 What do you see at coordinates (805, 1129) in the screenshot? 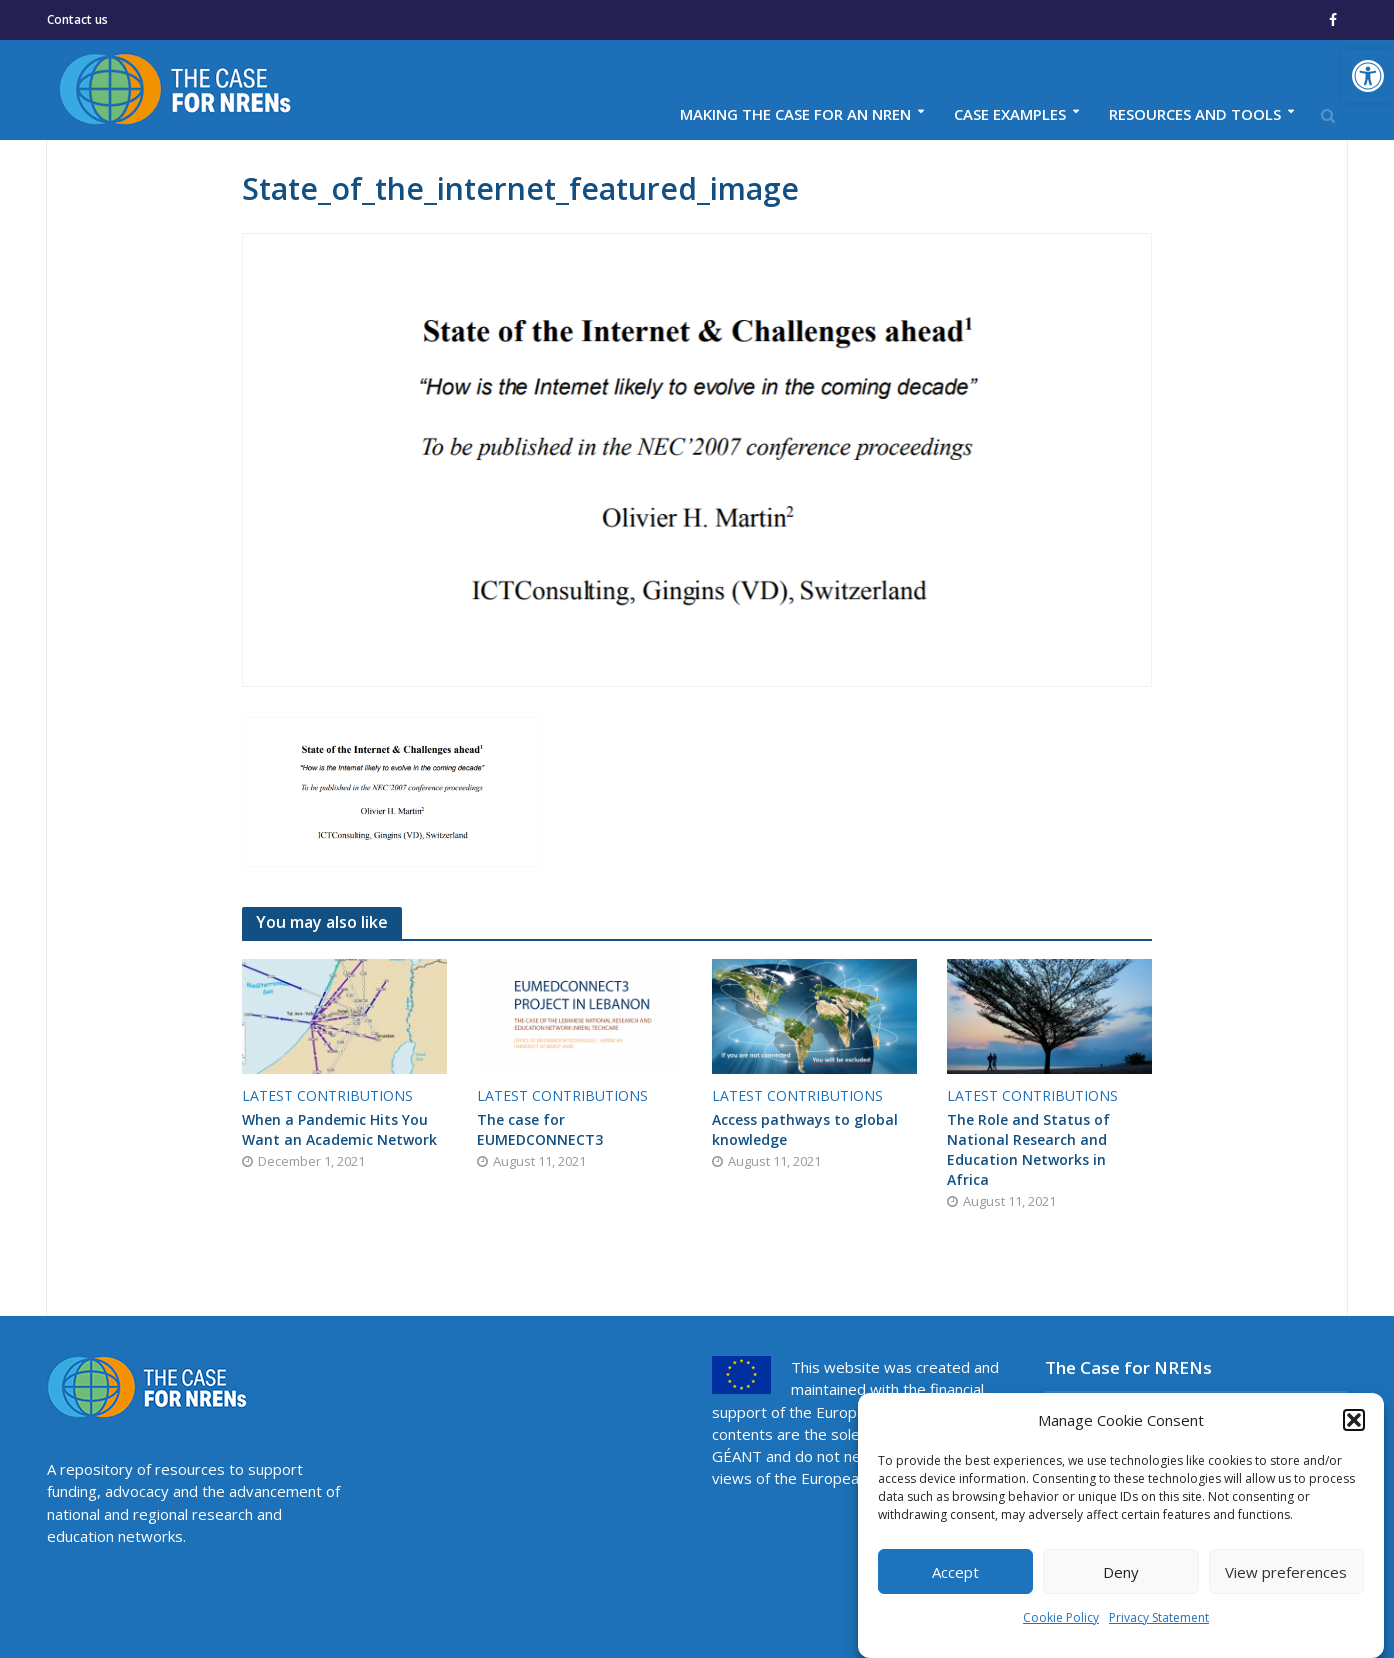
I see `Access pathways to global knowledge` at bounding box center [805, 1129].